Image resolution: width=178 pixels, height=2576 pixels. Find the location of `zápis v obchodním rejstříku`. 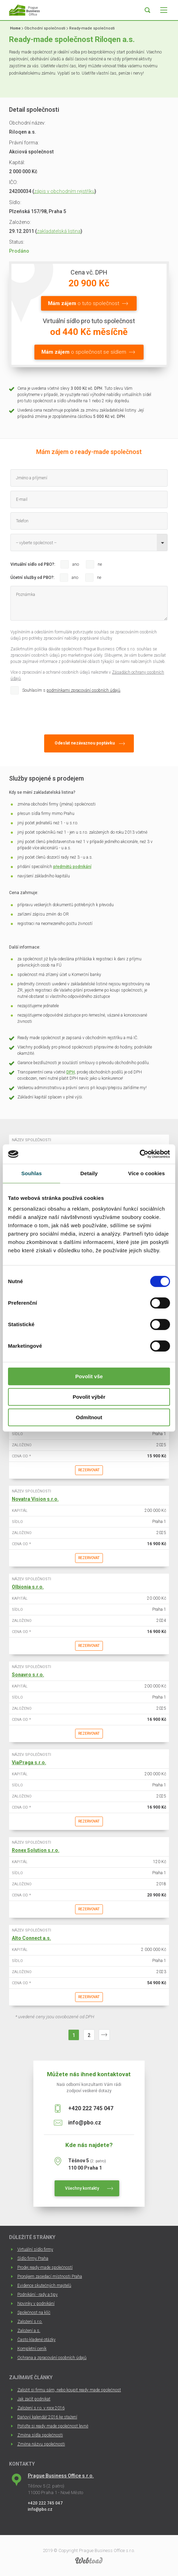

zápis v obchodním rejstříku is located at coordinates (64, 191).